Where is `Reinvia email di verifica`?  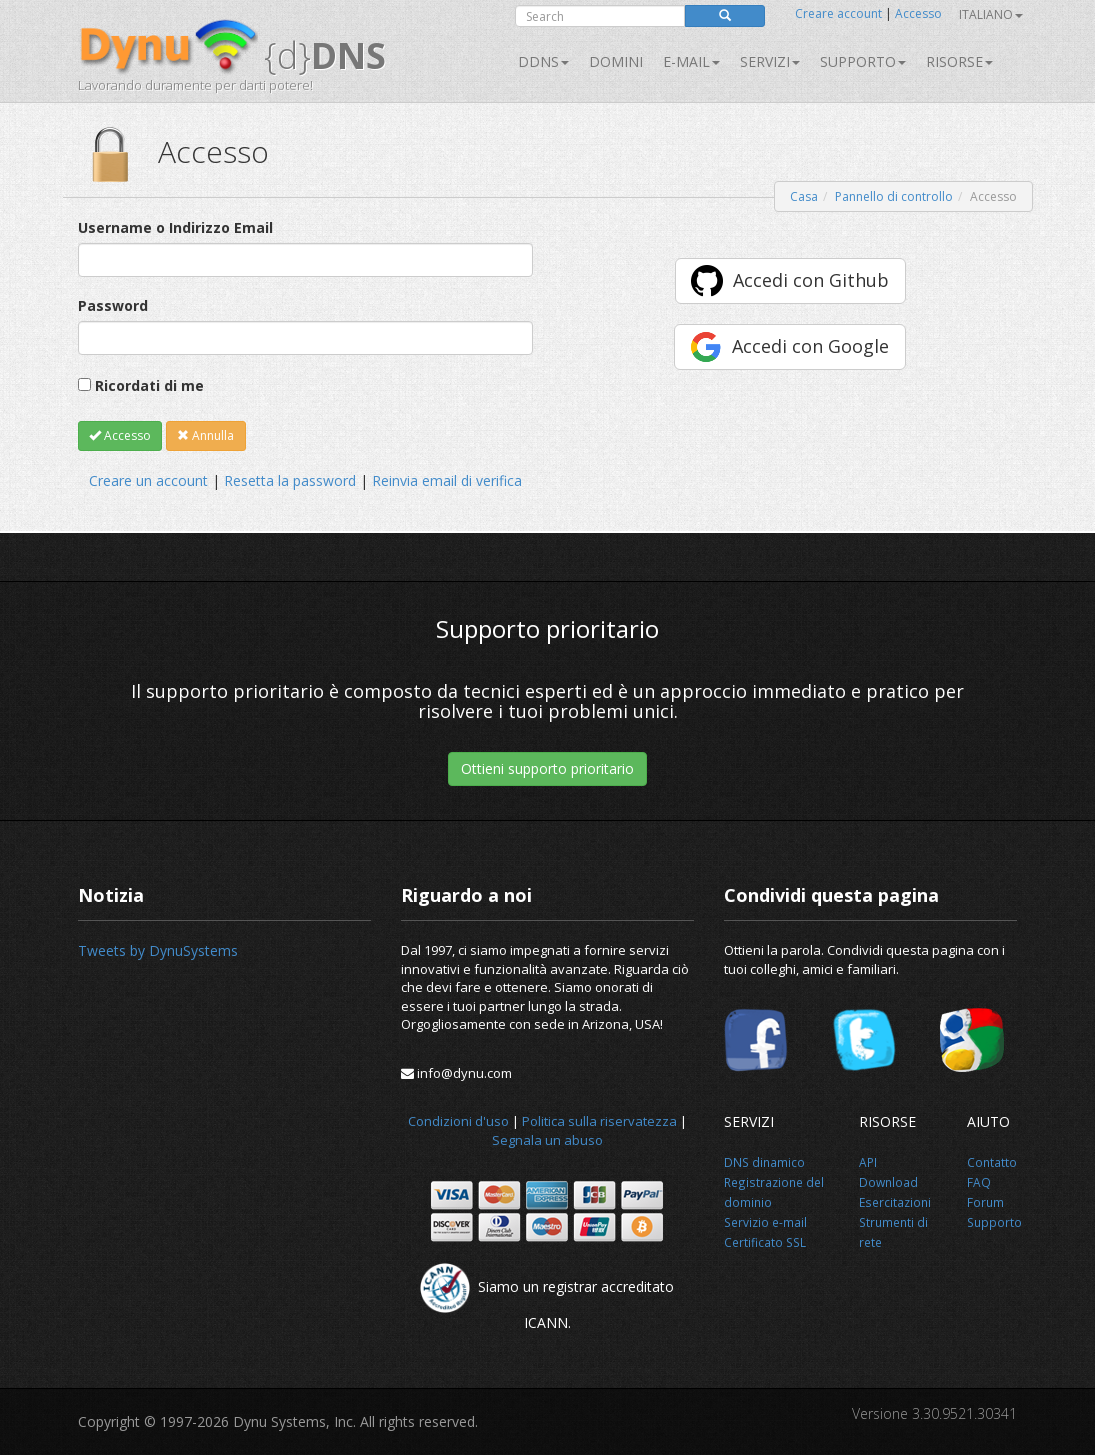 Reinvia email di verifica is located at coordinates (447, 480).